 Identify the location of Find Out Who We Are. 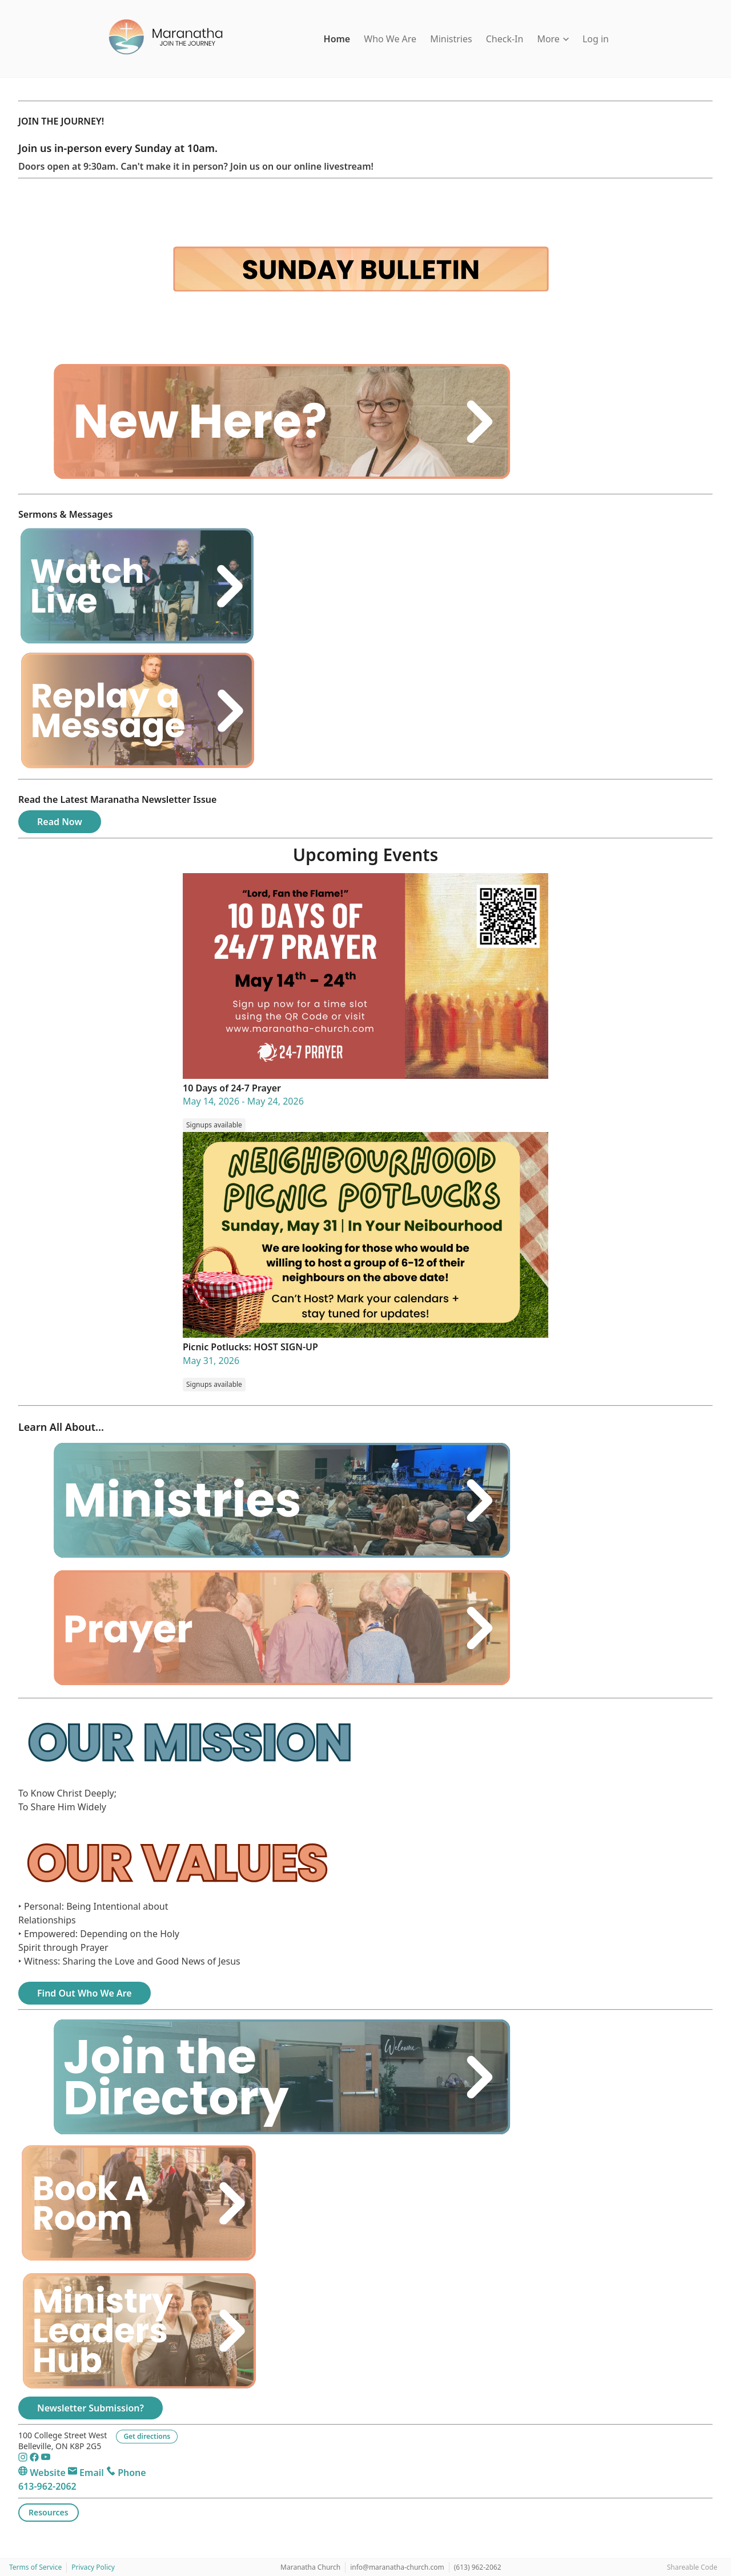
(84, 1993).